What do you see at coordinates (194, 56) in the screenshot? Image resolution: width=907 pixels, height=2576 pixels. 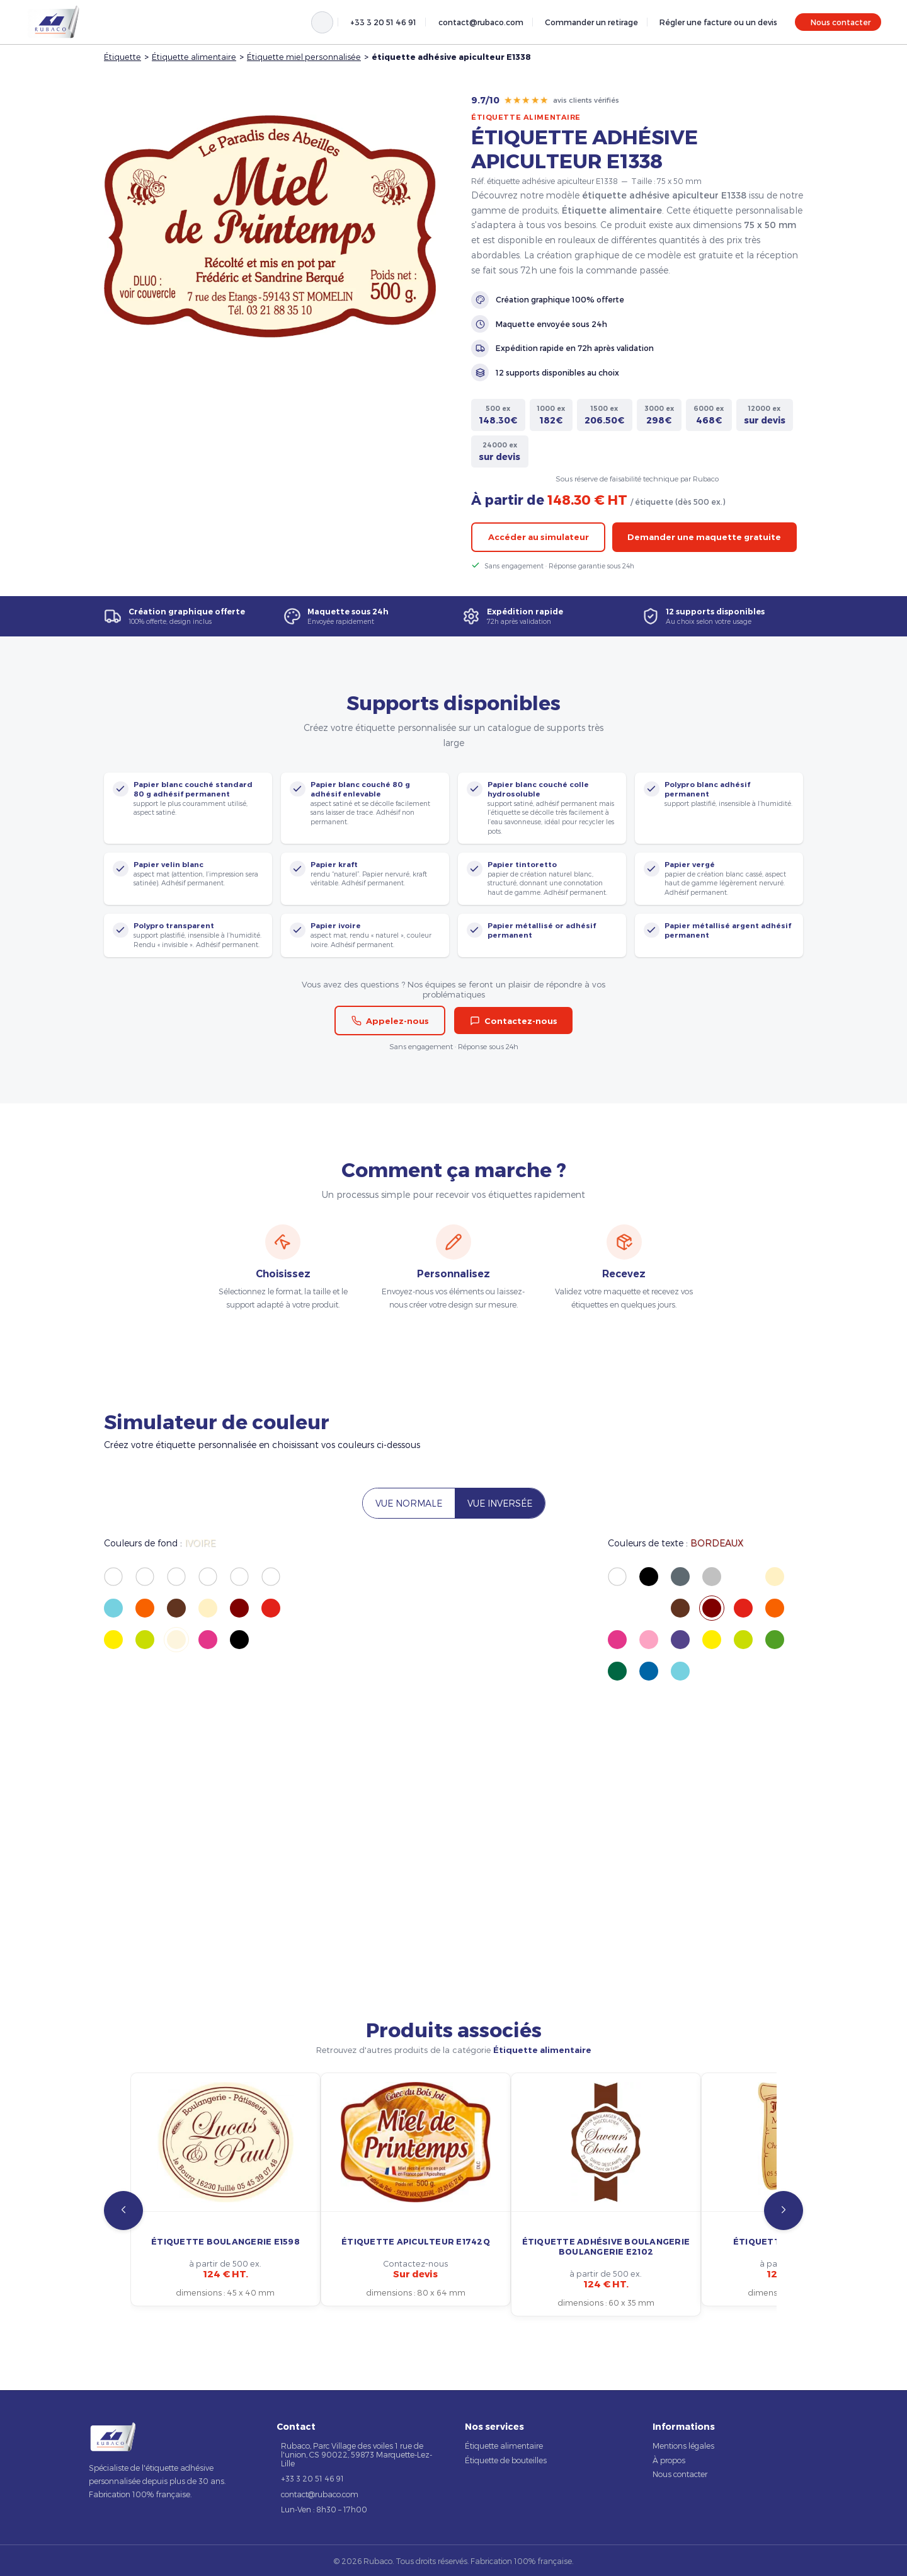 I see `Étiquette alimentaire` at bounding box center [194, 56].